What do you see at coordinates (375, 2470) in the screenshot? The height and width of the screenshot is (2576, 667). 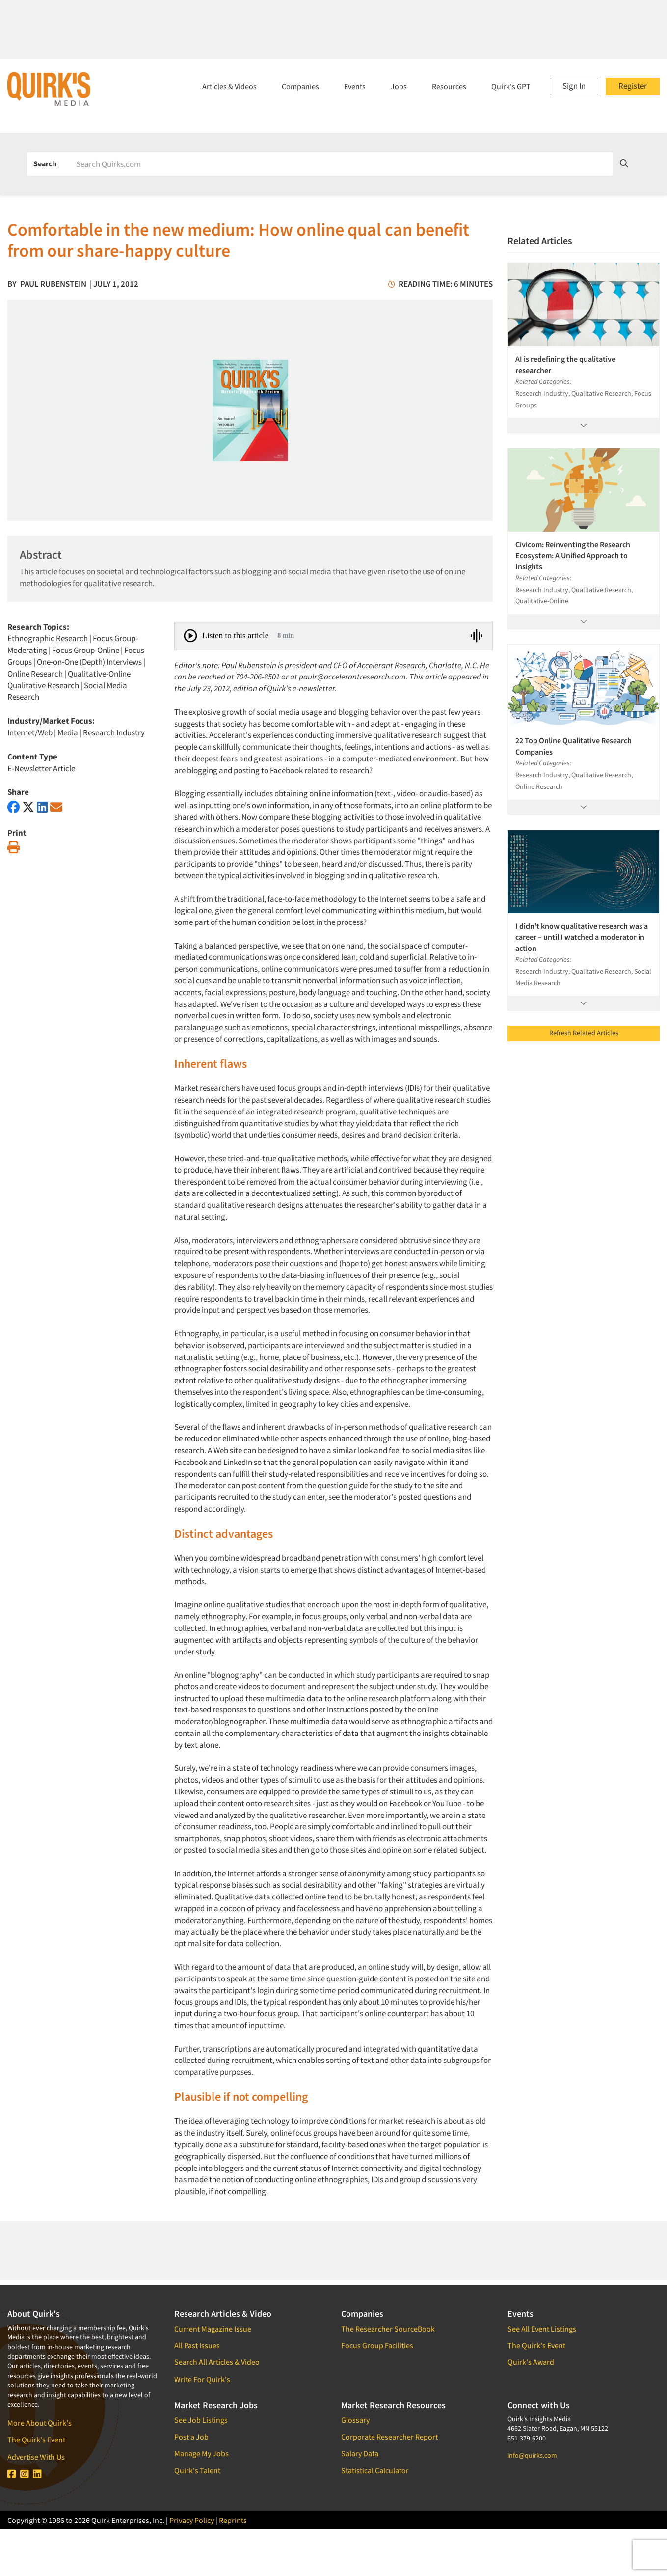 I see `Statistical Calculator` at bounding box center [375, 2470].